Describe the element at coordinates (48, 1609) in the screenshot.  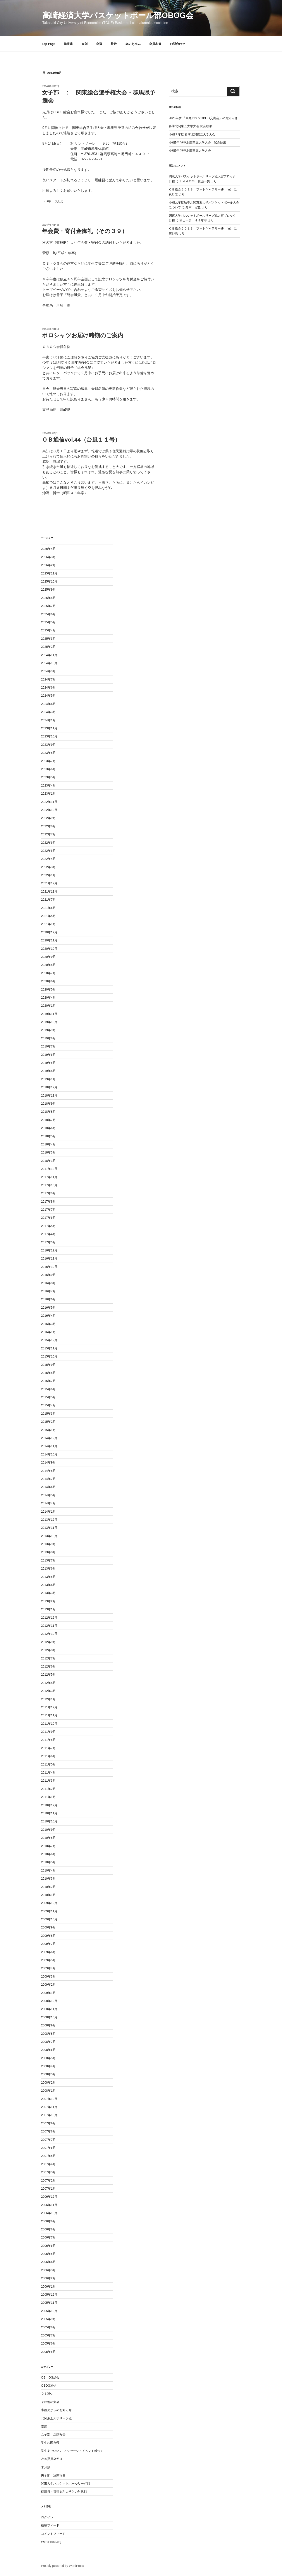
I see `2013年1月` at that location.